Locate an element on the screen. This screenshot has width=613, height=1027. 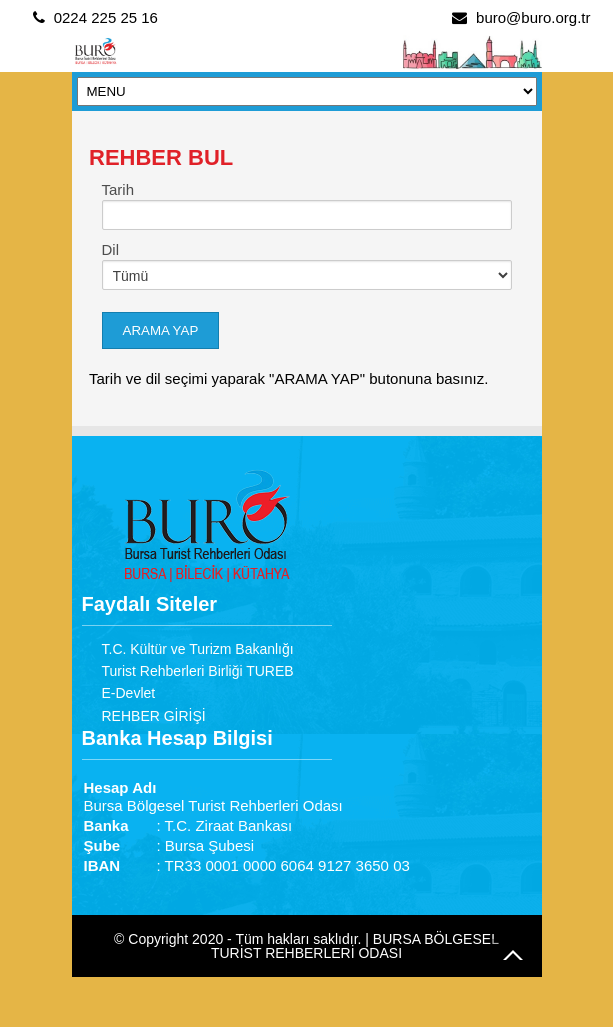
Turist Rehberleri Birliği TUREB is located at coordinates (198, 671).